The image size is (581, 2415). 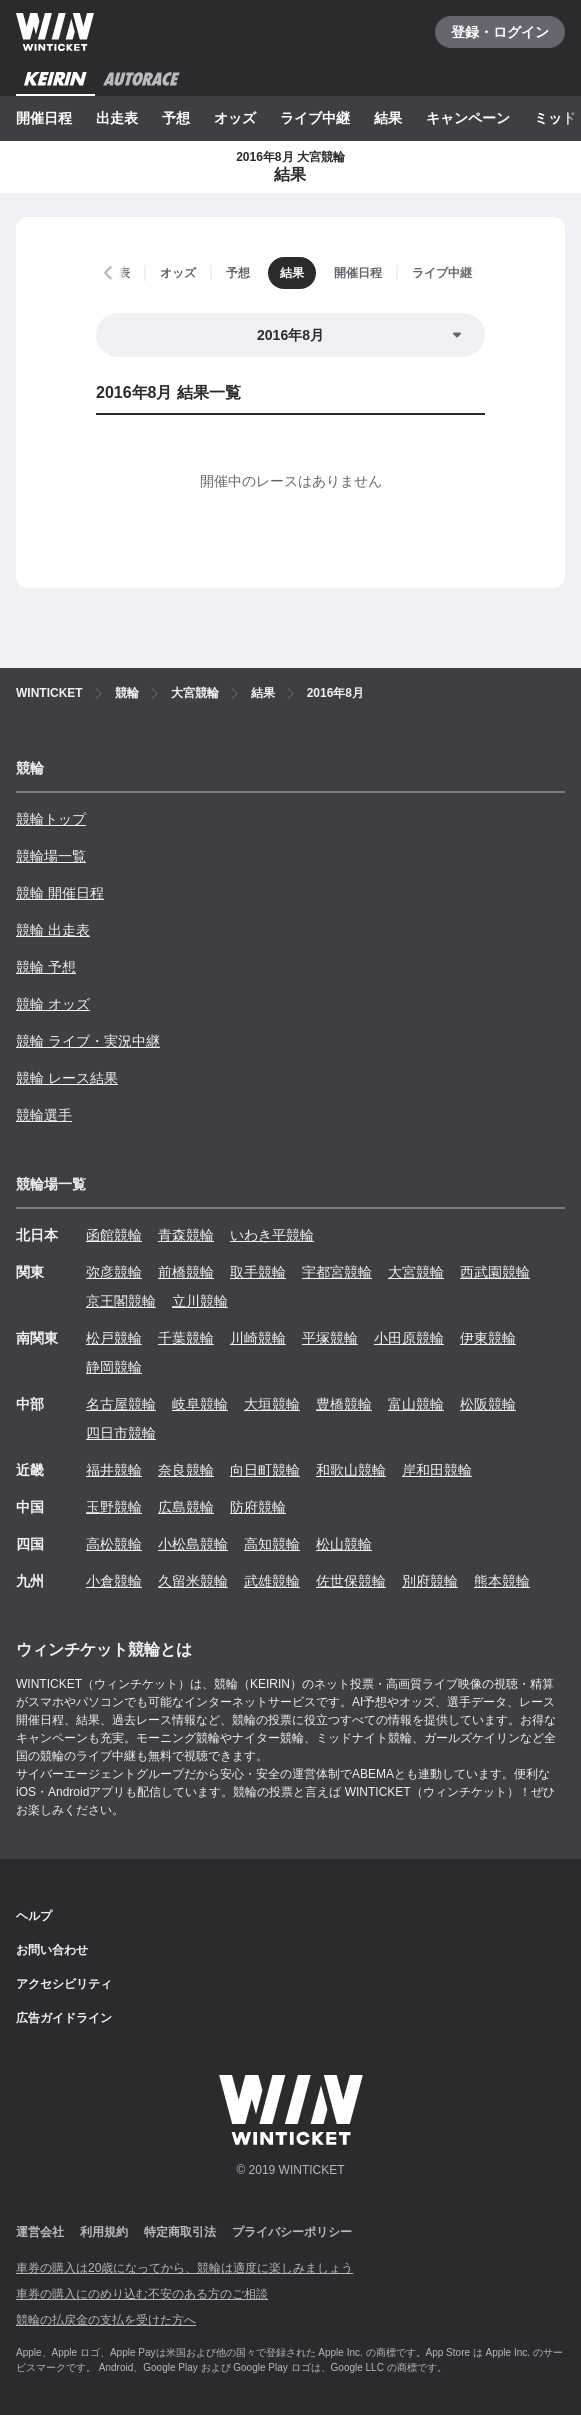 What do you see at coordinates (337, 1272) in the screenshot?
I see `宇都宮競輪` at bounding box center [337, 1272].